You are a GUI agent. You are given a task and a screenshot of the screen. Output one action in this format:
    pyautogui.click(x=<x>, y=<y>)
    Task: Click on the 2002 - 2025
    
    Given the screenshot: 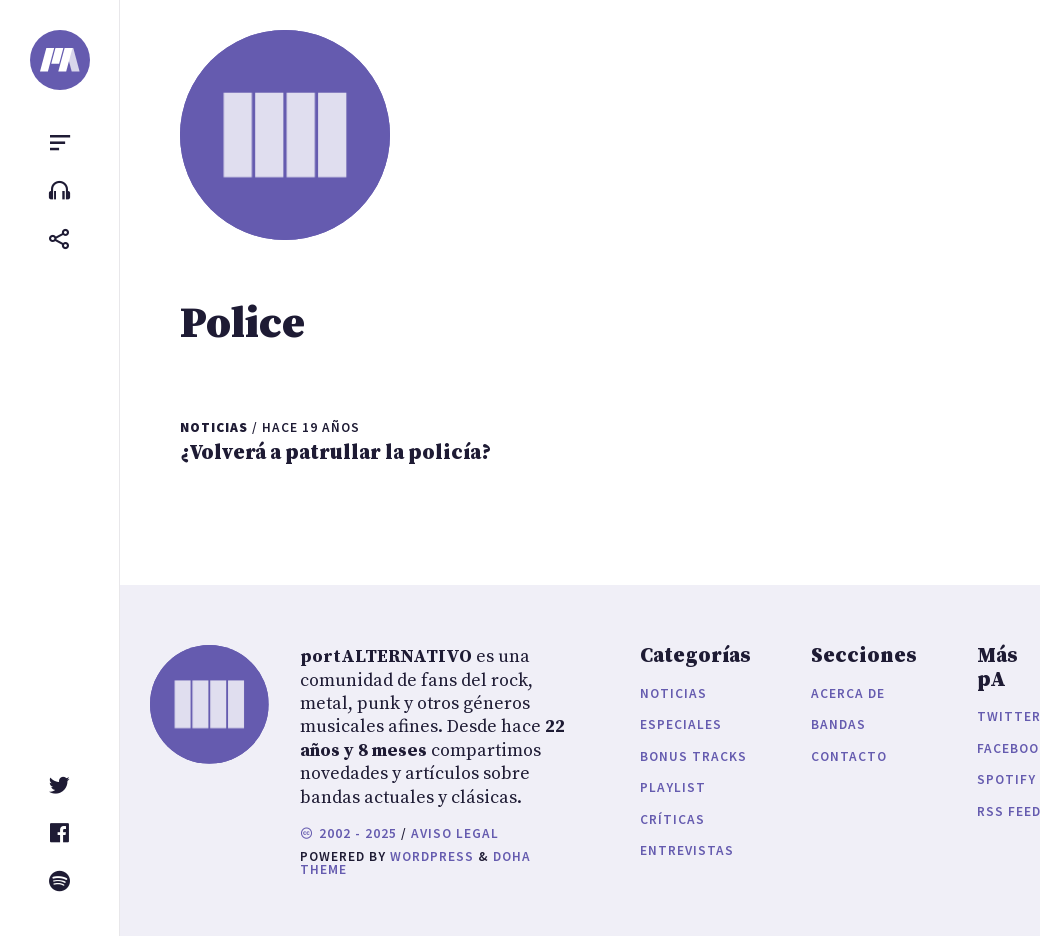 What is the action you would take?
    pyautogui.click(x=348, y=833)
    